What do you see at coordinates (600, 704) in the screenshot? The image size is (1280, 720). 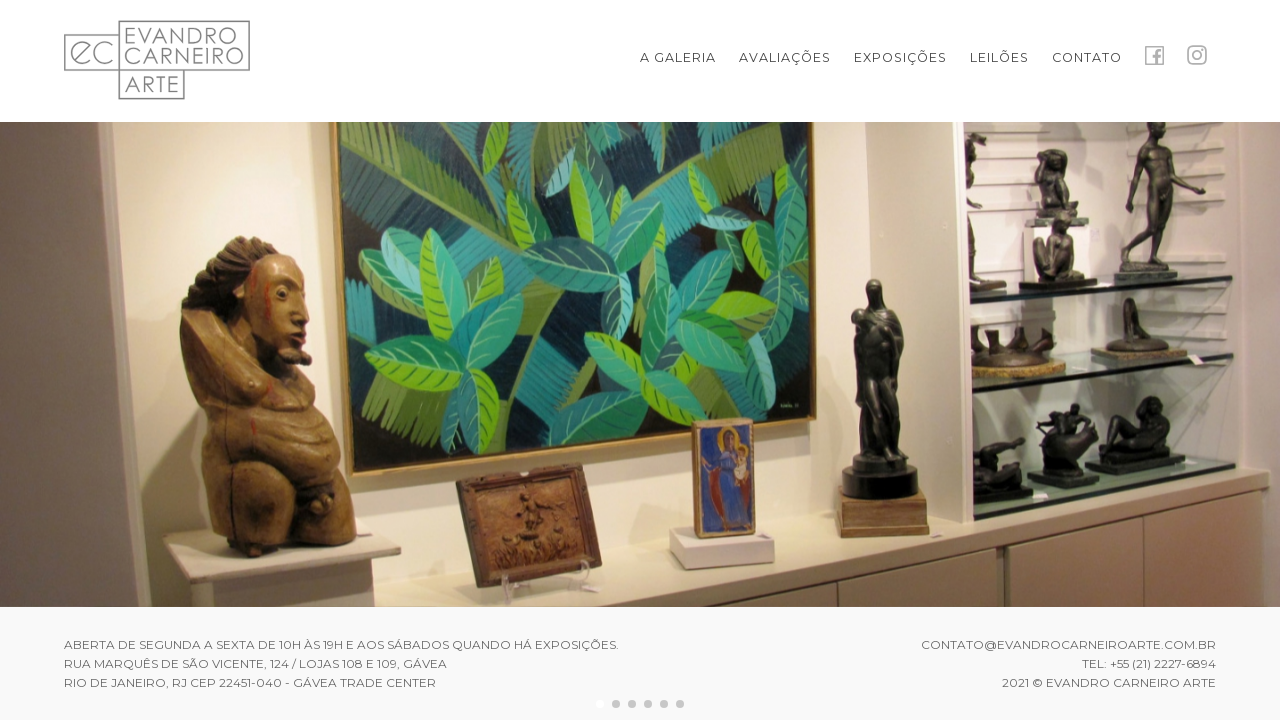 I see `[button]` at bounding box center [600, 704].